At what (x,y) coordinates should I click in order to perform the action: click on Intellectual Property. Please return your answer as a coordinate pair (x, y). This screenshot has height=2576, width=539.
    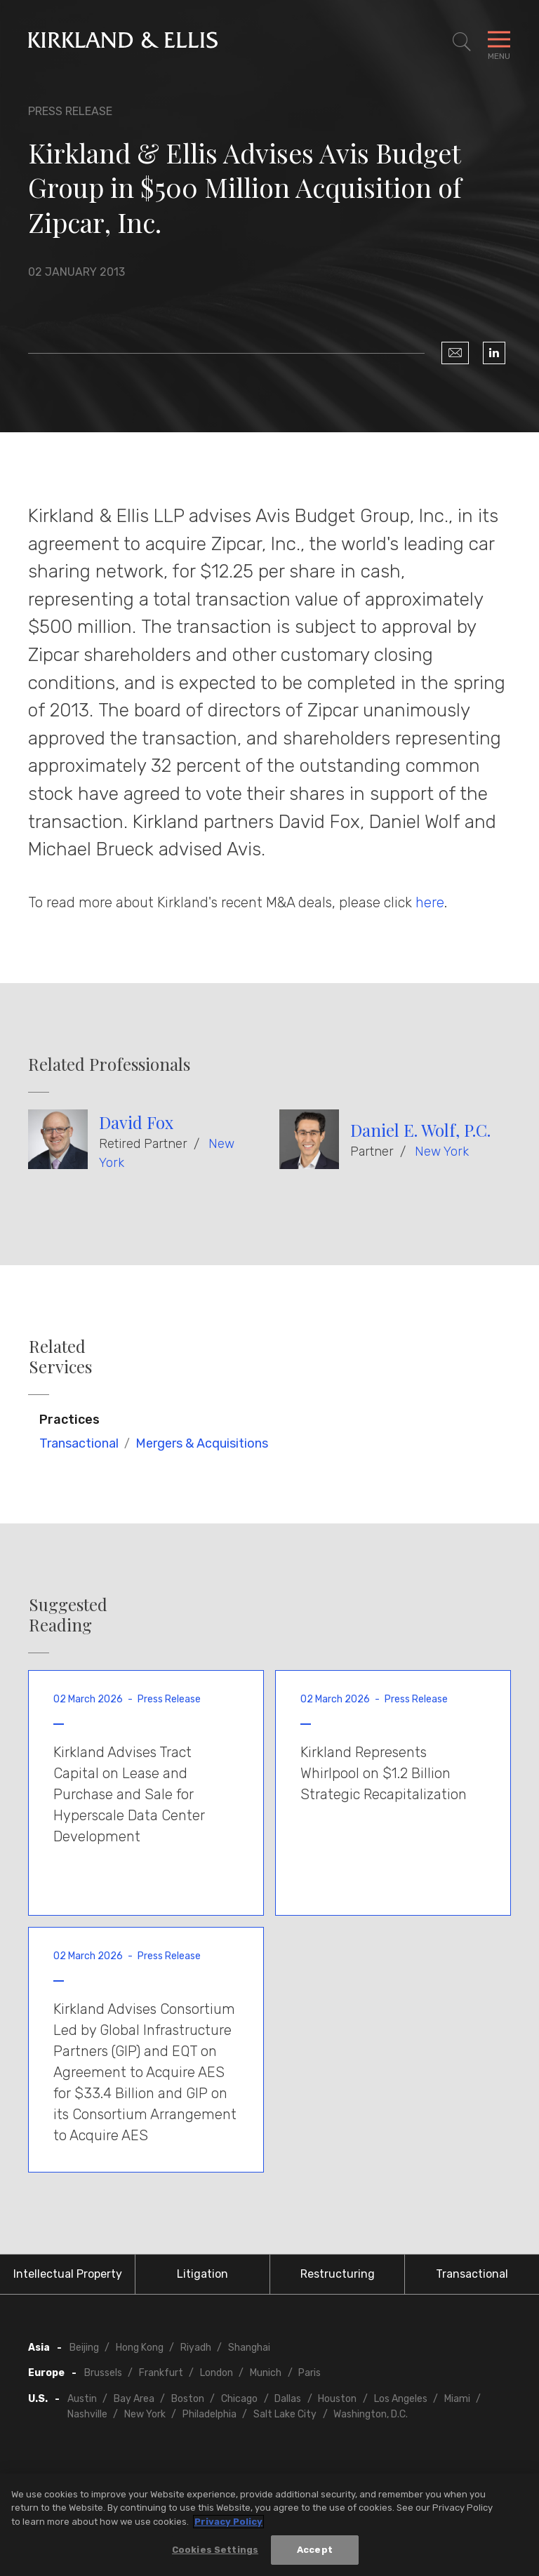
    Looking at the image, I should click on (67, 2274).